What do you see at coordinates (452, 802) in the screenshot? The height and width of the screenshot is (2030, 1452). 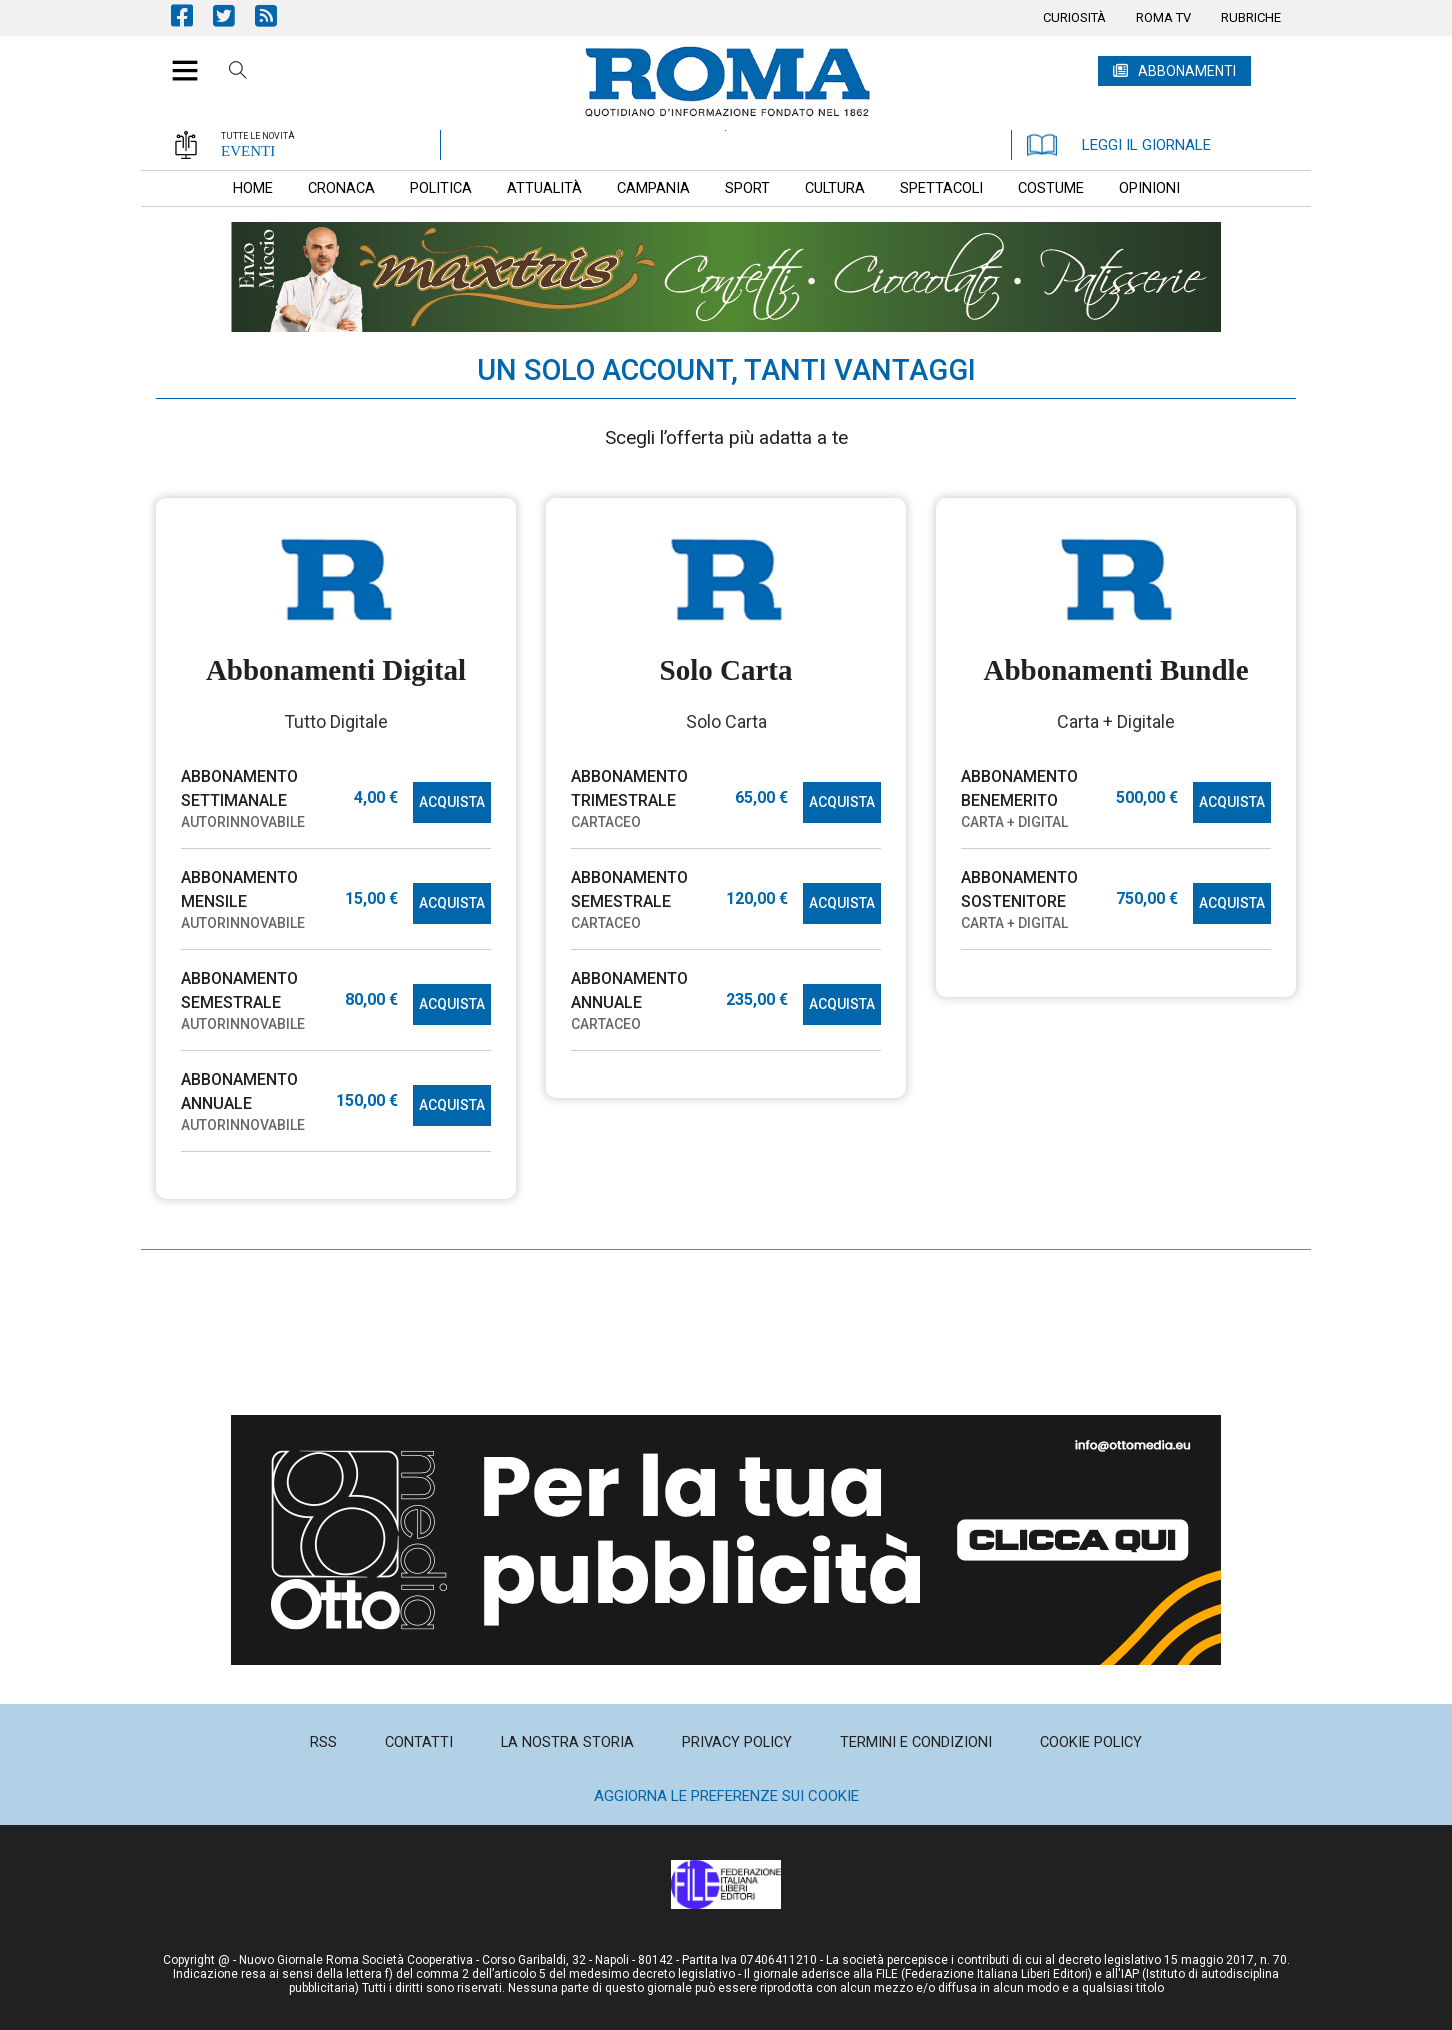 I see `ACQUISTA` at bounding box center [452, 802].